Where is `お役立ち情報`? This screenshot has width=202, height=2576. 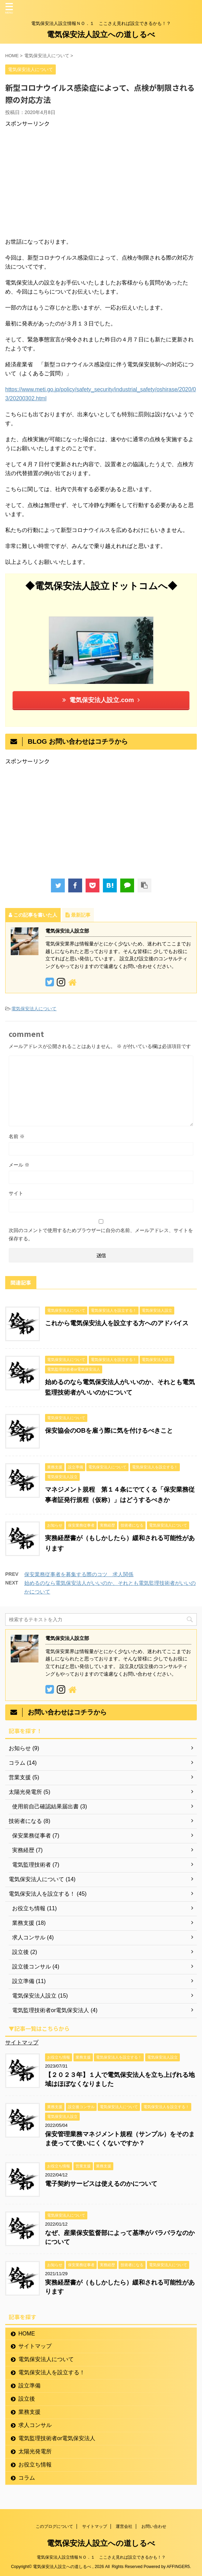 お役立ち情報 is located at coordinates (35, 2465).